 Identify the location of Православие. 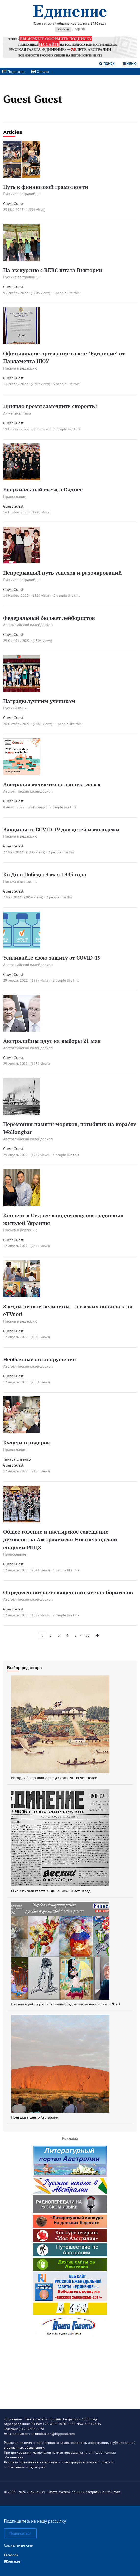
(14, 496).